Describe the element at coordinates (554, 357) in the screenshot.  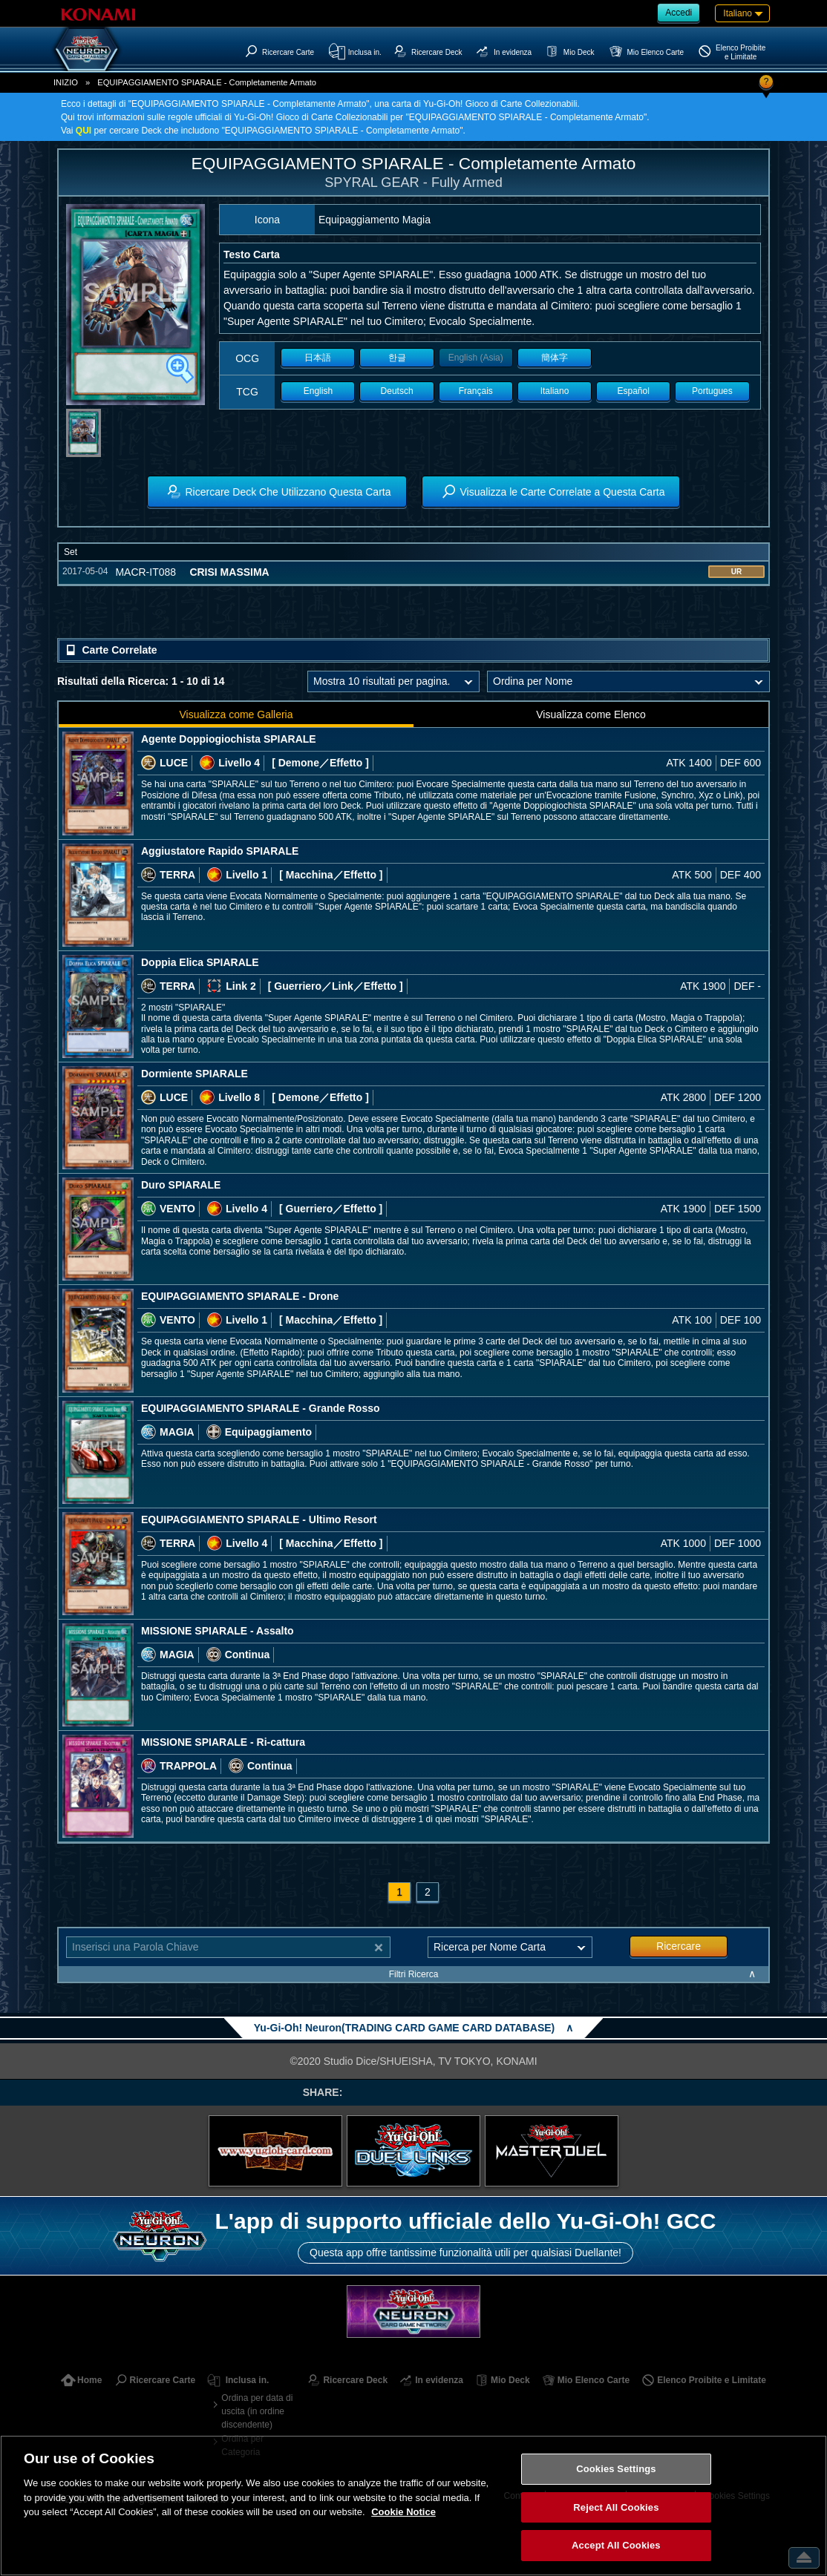
I see `簡体字` at that location.